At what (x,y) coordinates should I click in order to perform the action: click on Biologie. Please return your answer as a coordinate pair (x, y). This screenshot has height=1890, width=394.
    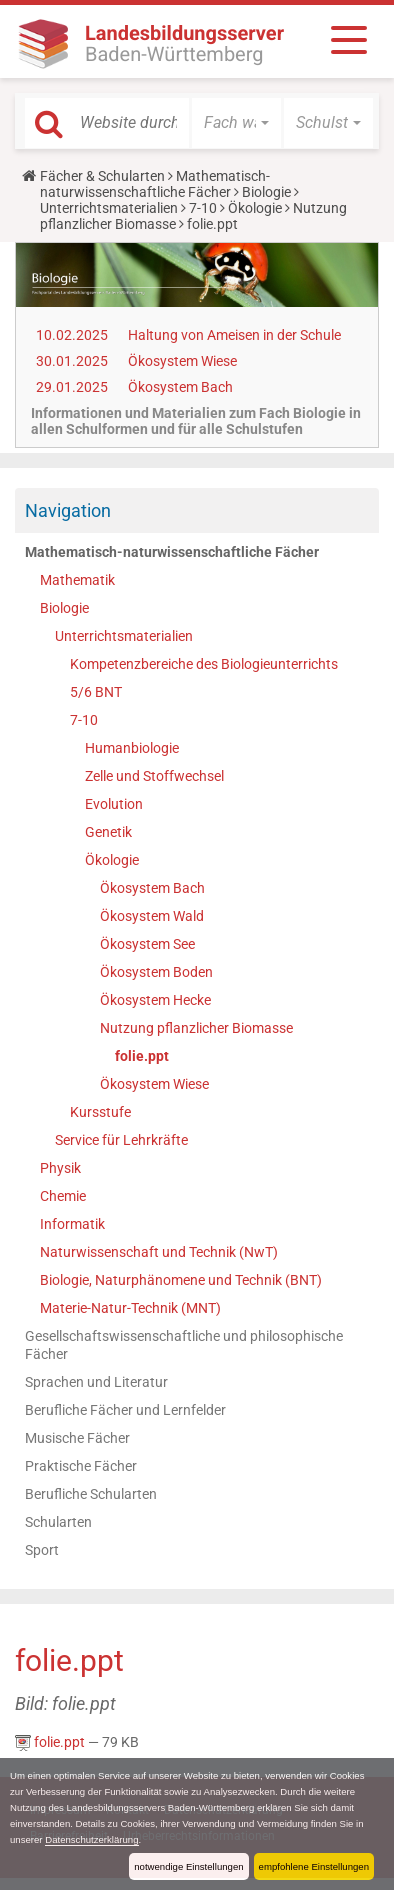
    Looking at the image, I should click on (266, 192).